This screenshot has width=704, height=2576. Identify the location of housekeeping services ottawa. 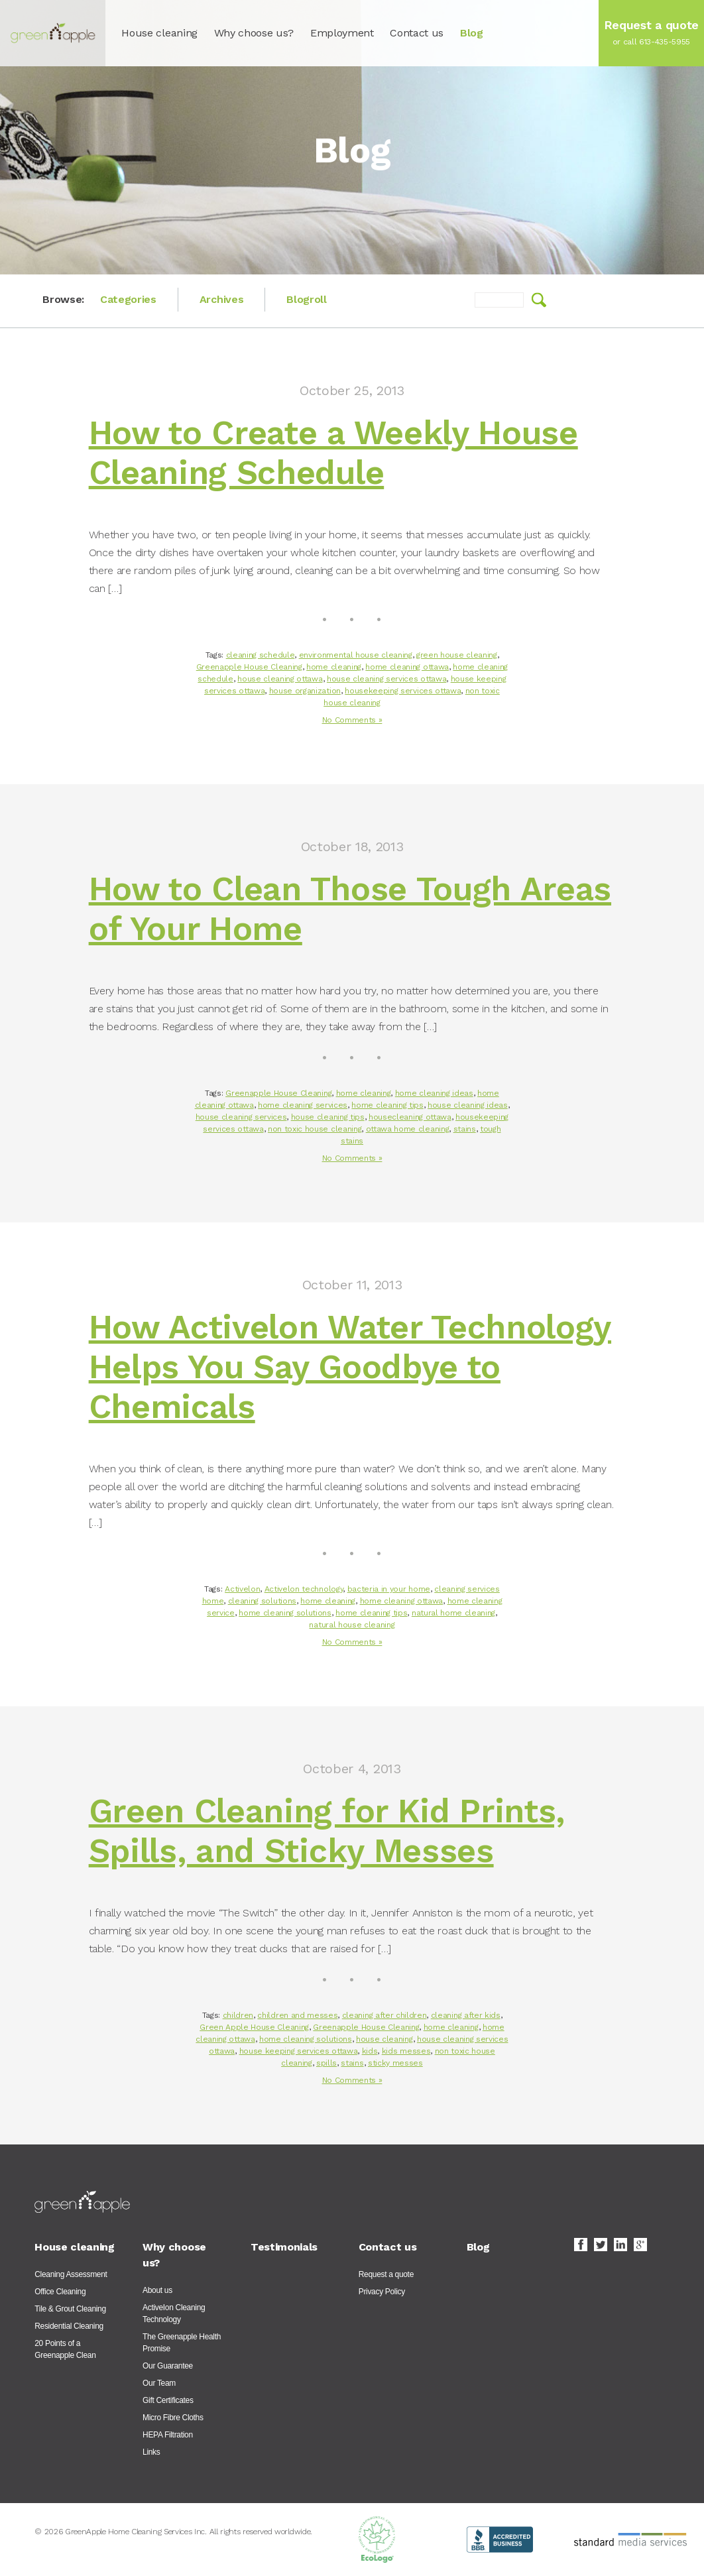
(403, 690).